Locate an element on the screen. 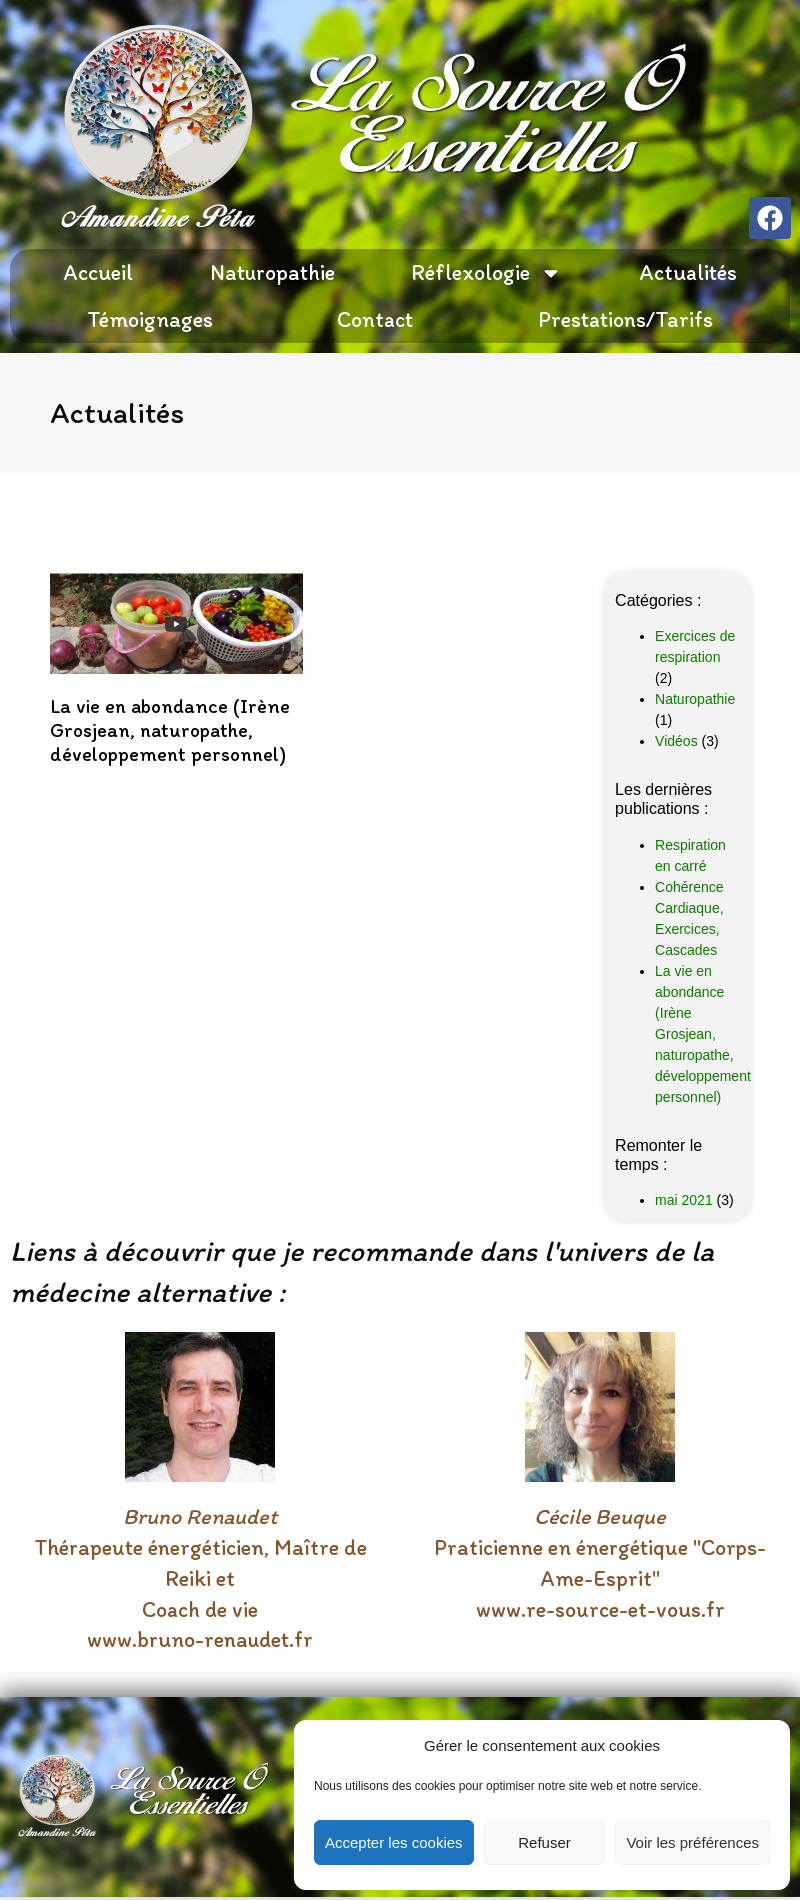  Témoignages is located at coordinates (150, 319).